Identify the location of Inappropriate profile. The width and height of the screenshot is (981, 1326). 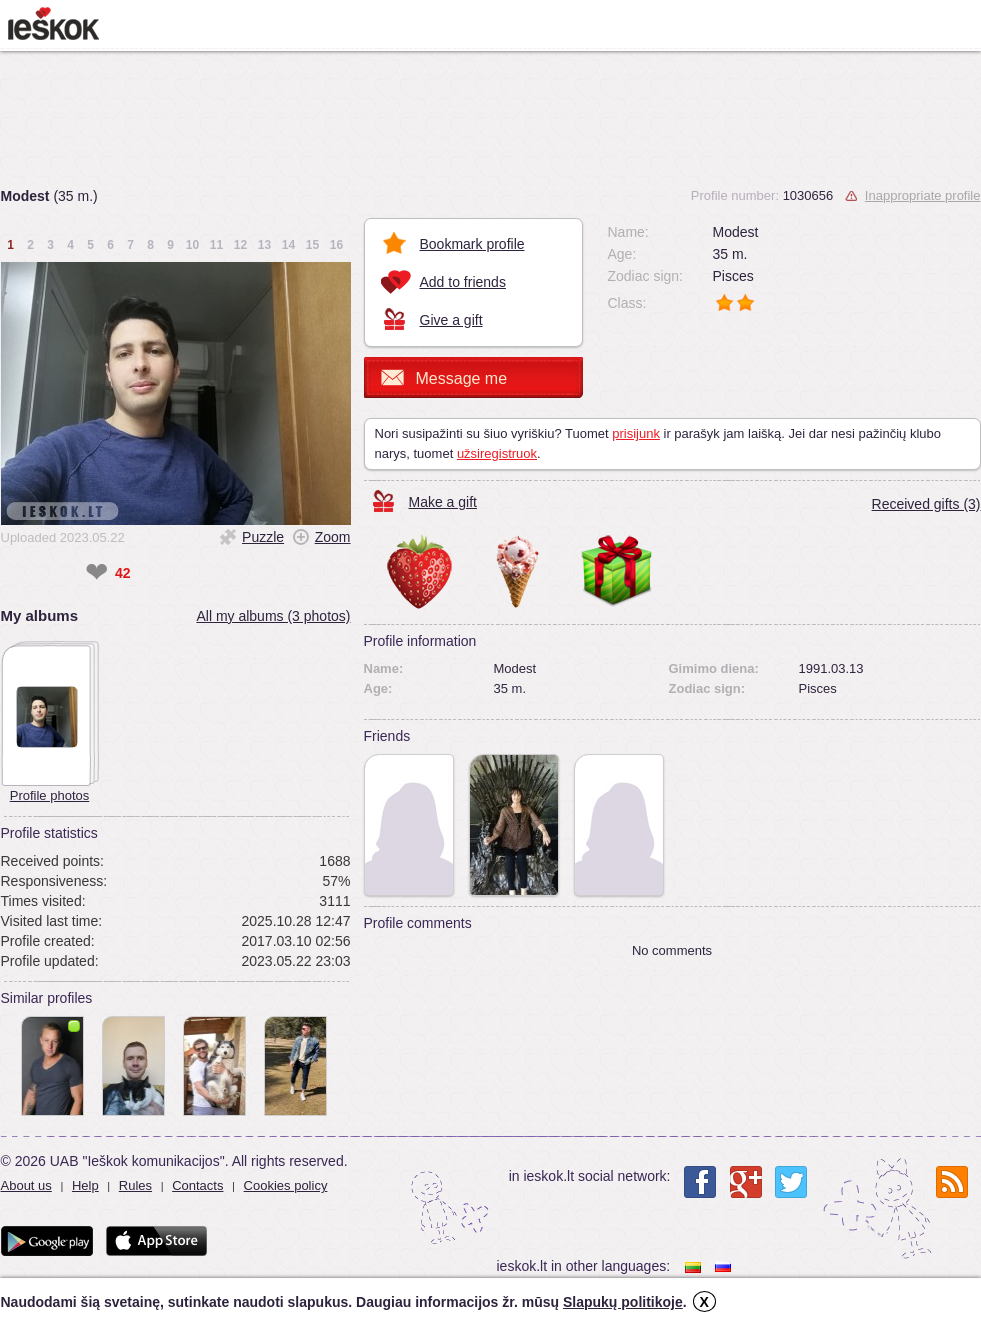
(923, 195).